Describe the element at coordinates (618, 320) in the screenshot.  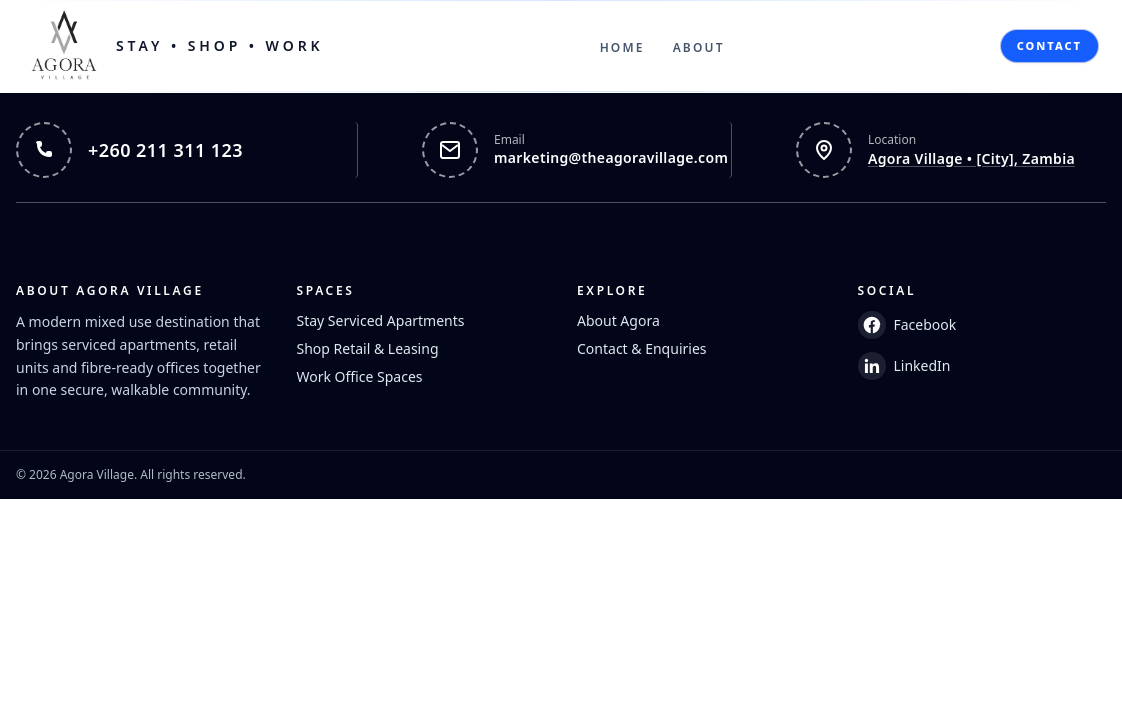
I see `About Agora` at that location.